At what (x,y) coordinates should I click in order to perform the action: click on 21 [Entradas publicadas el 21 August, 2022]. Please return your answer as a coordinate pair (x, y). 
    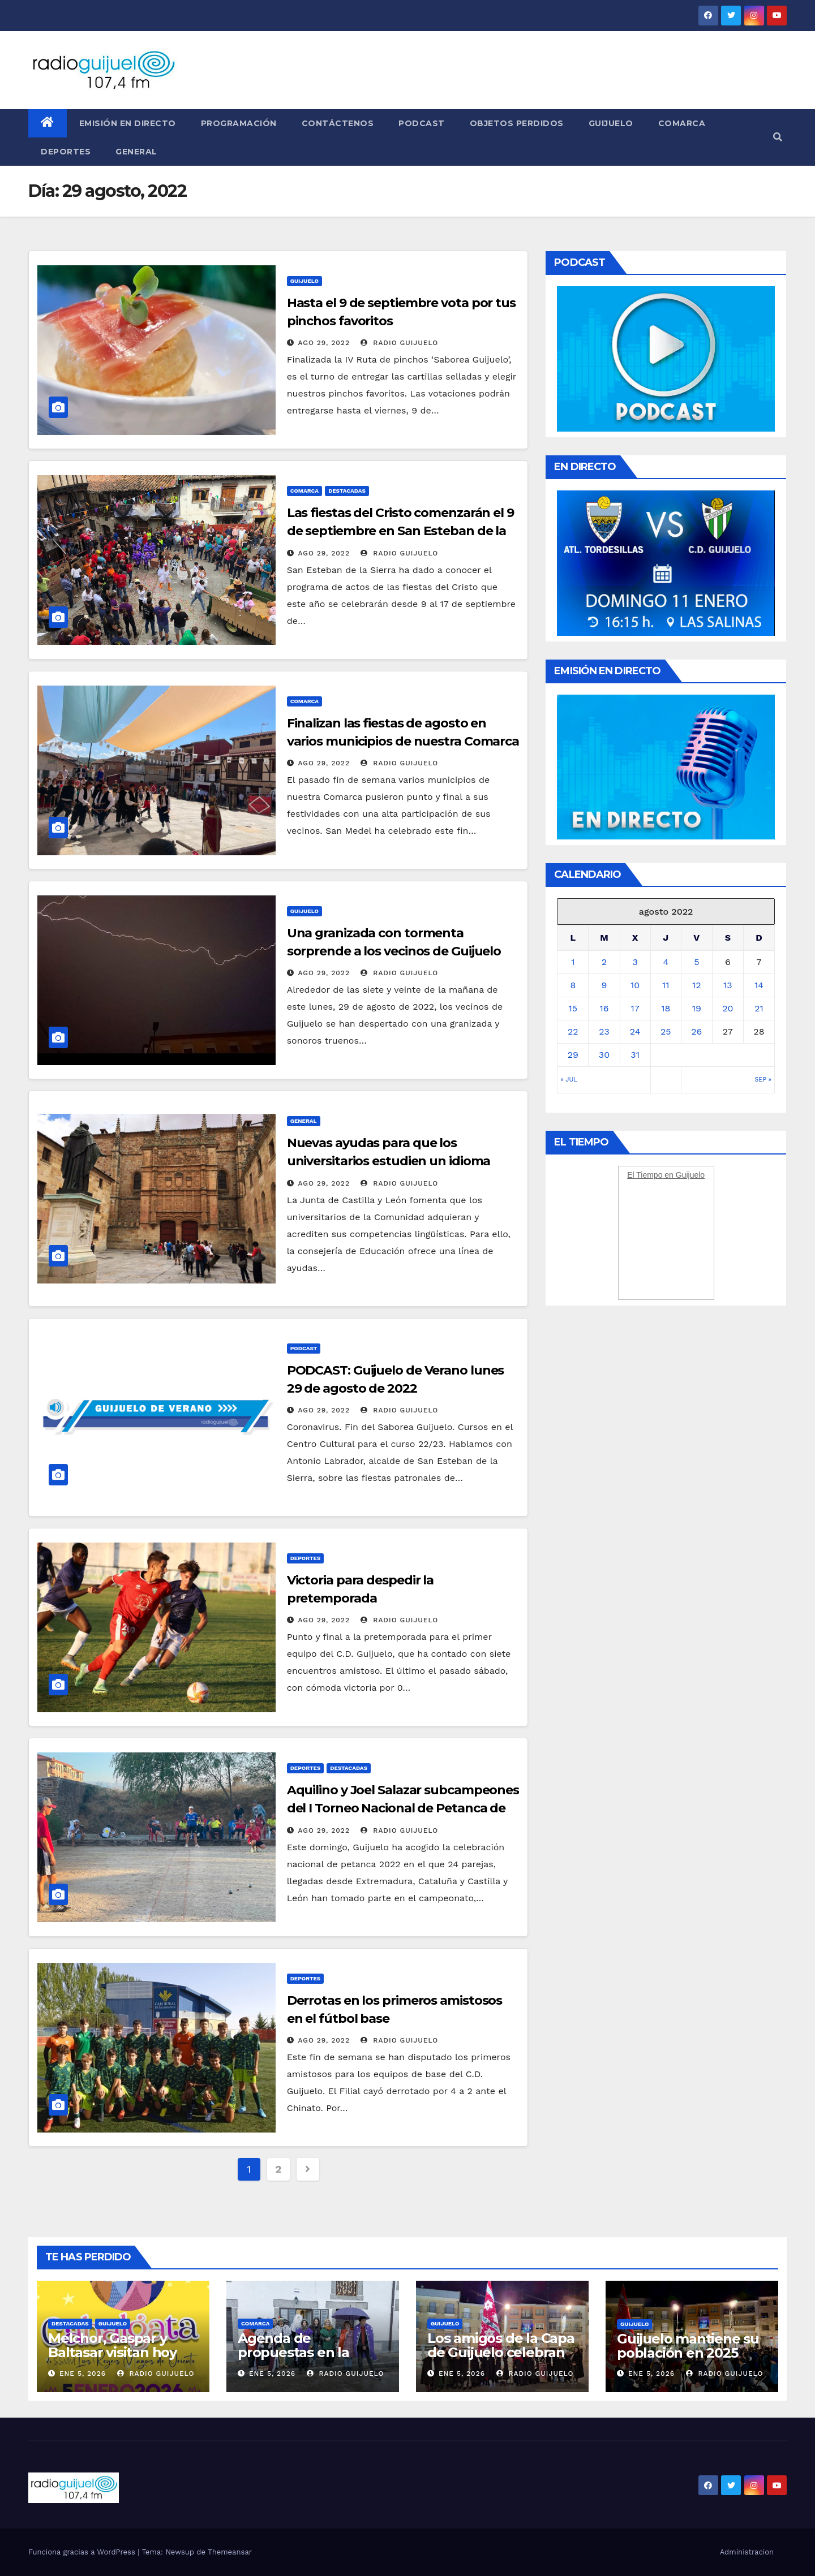
    Looking at the image, I should click on (758, 1008).